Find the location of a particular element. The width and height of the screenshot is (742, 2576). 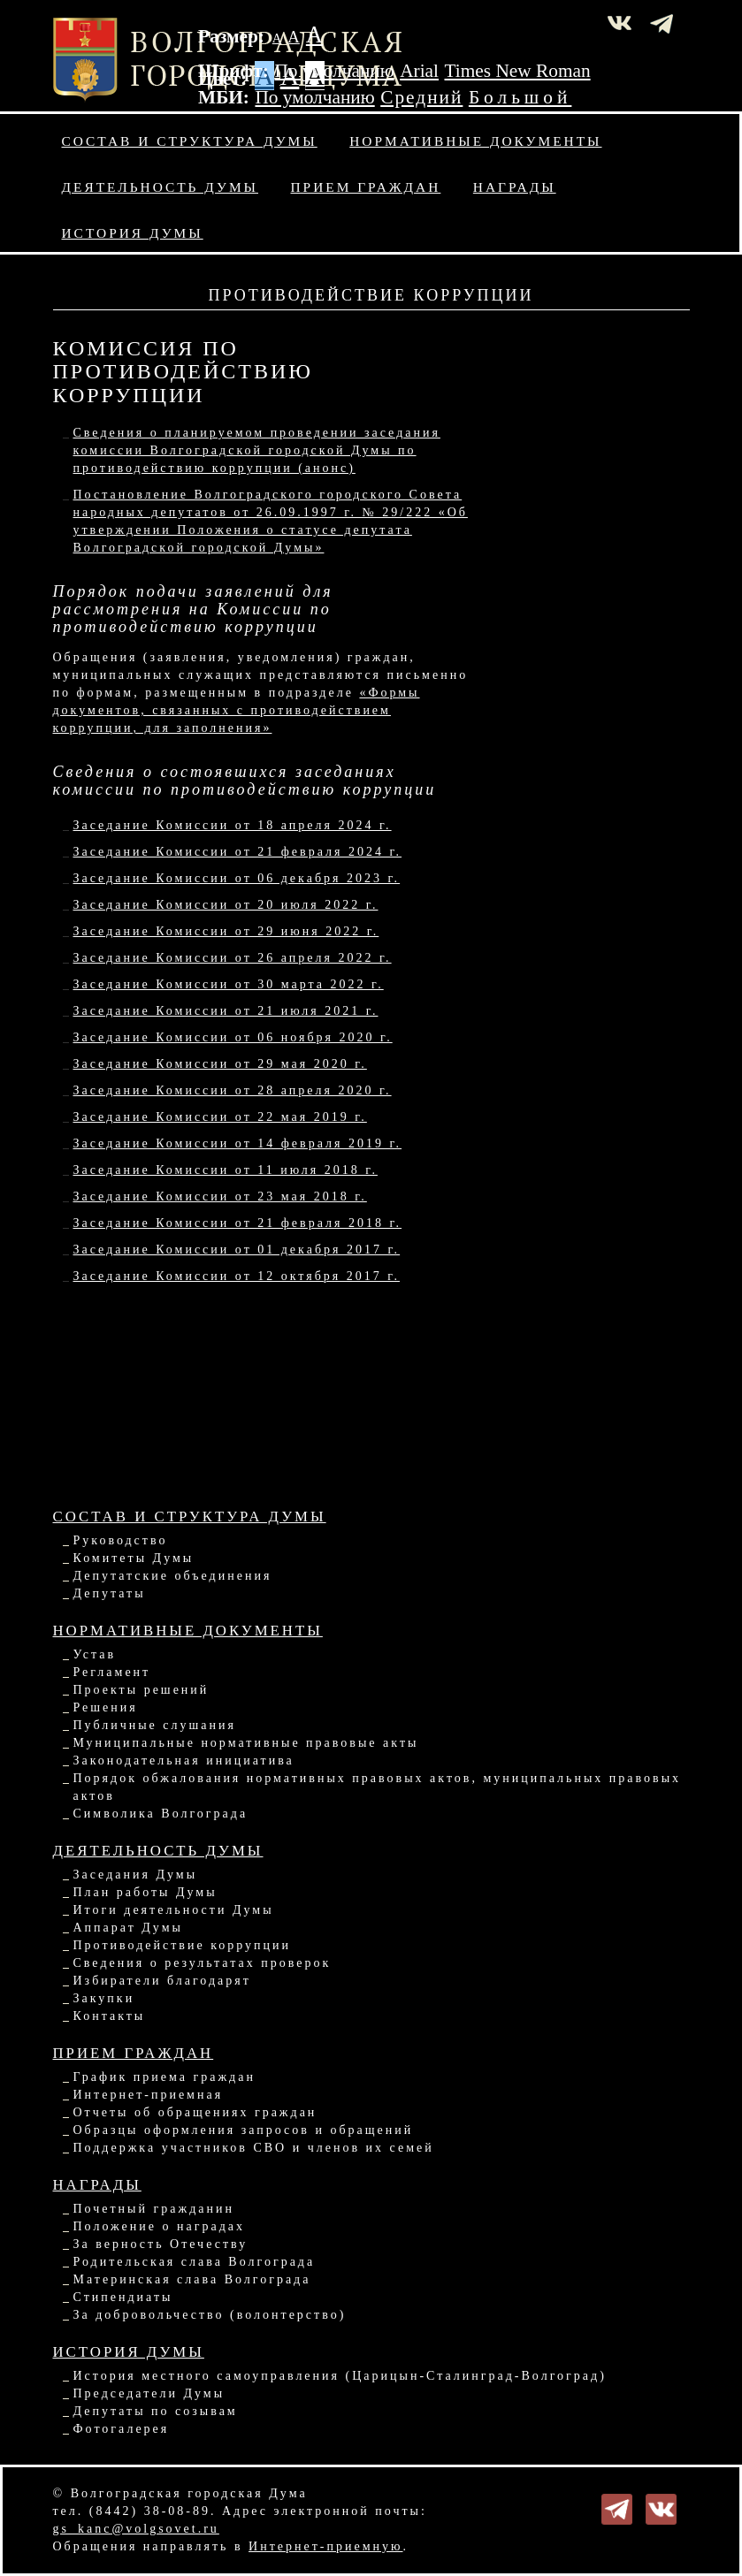

Сведения о планируемом проведении заседания комиссии Волгоградской городской Думы по противодействию коррупции (анонс) is located at coordinates (256, 450).